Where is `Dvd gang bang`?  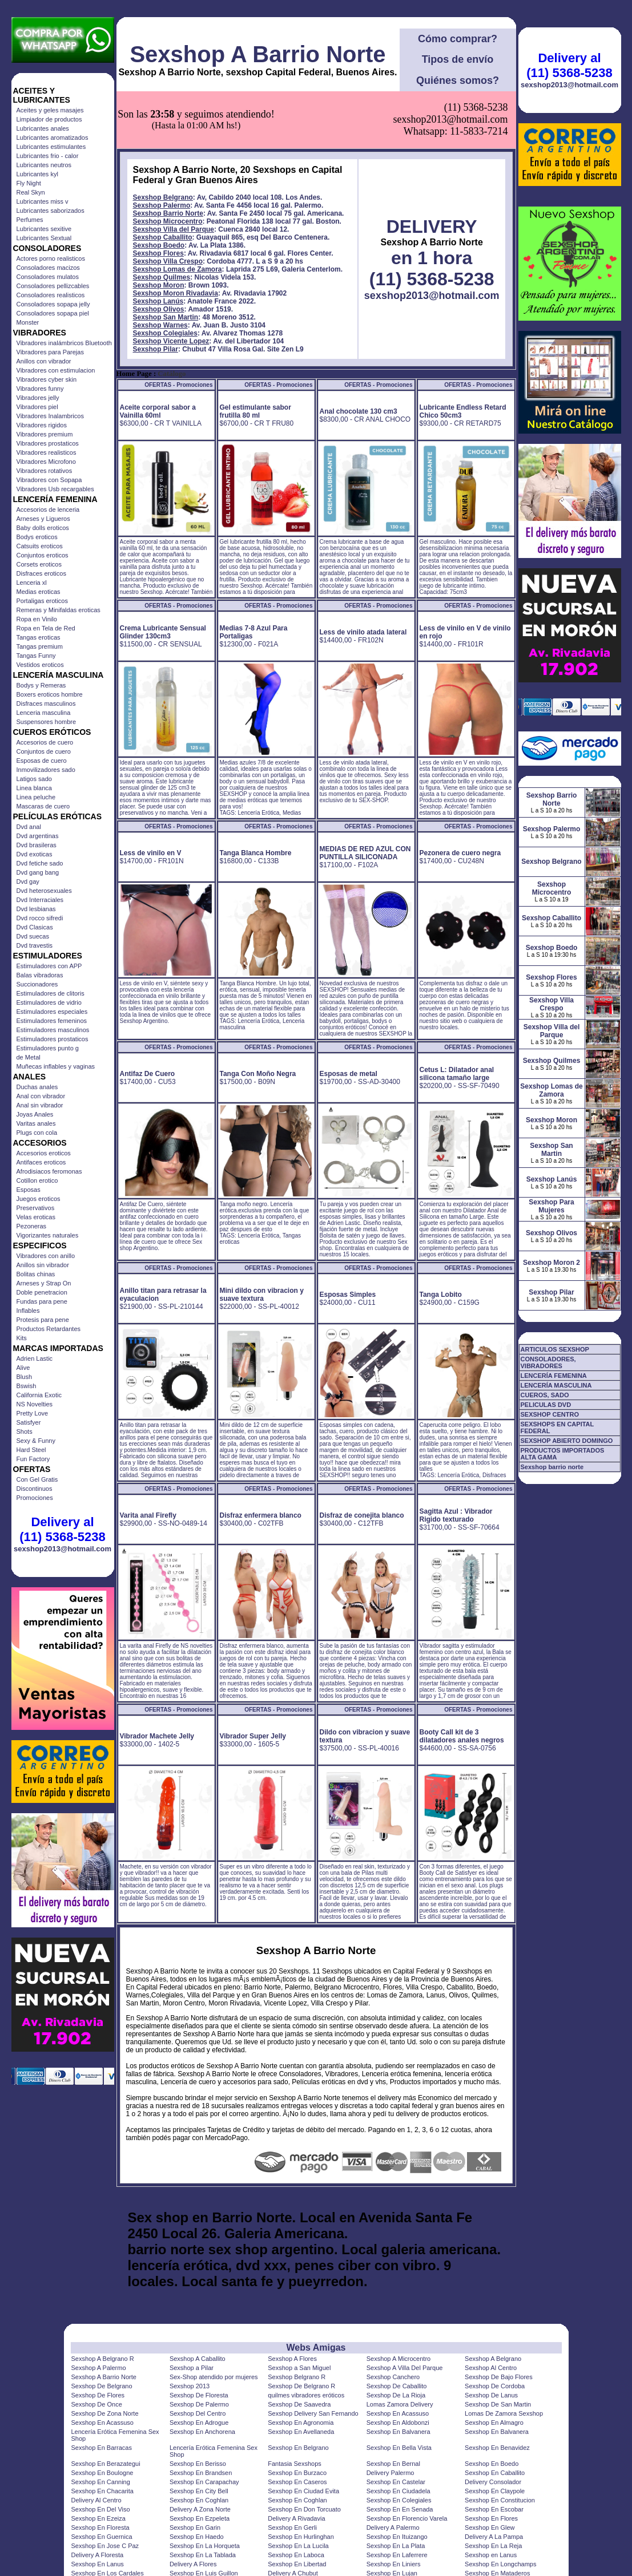
Dvd gang bang is located at coordinates (38, 872).